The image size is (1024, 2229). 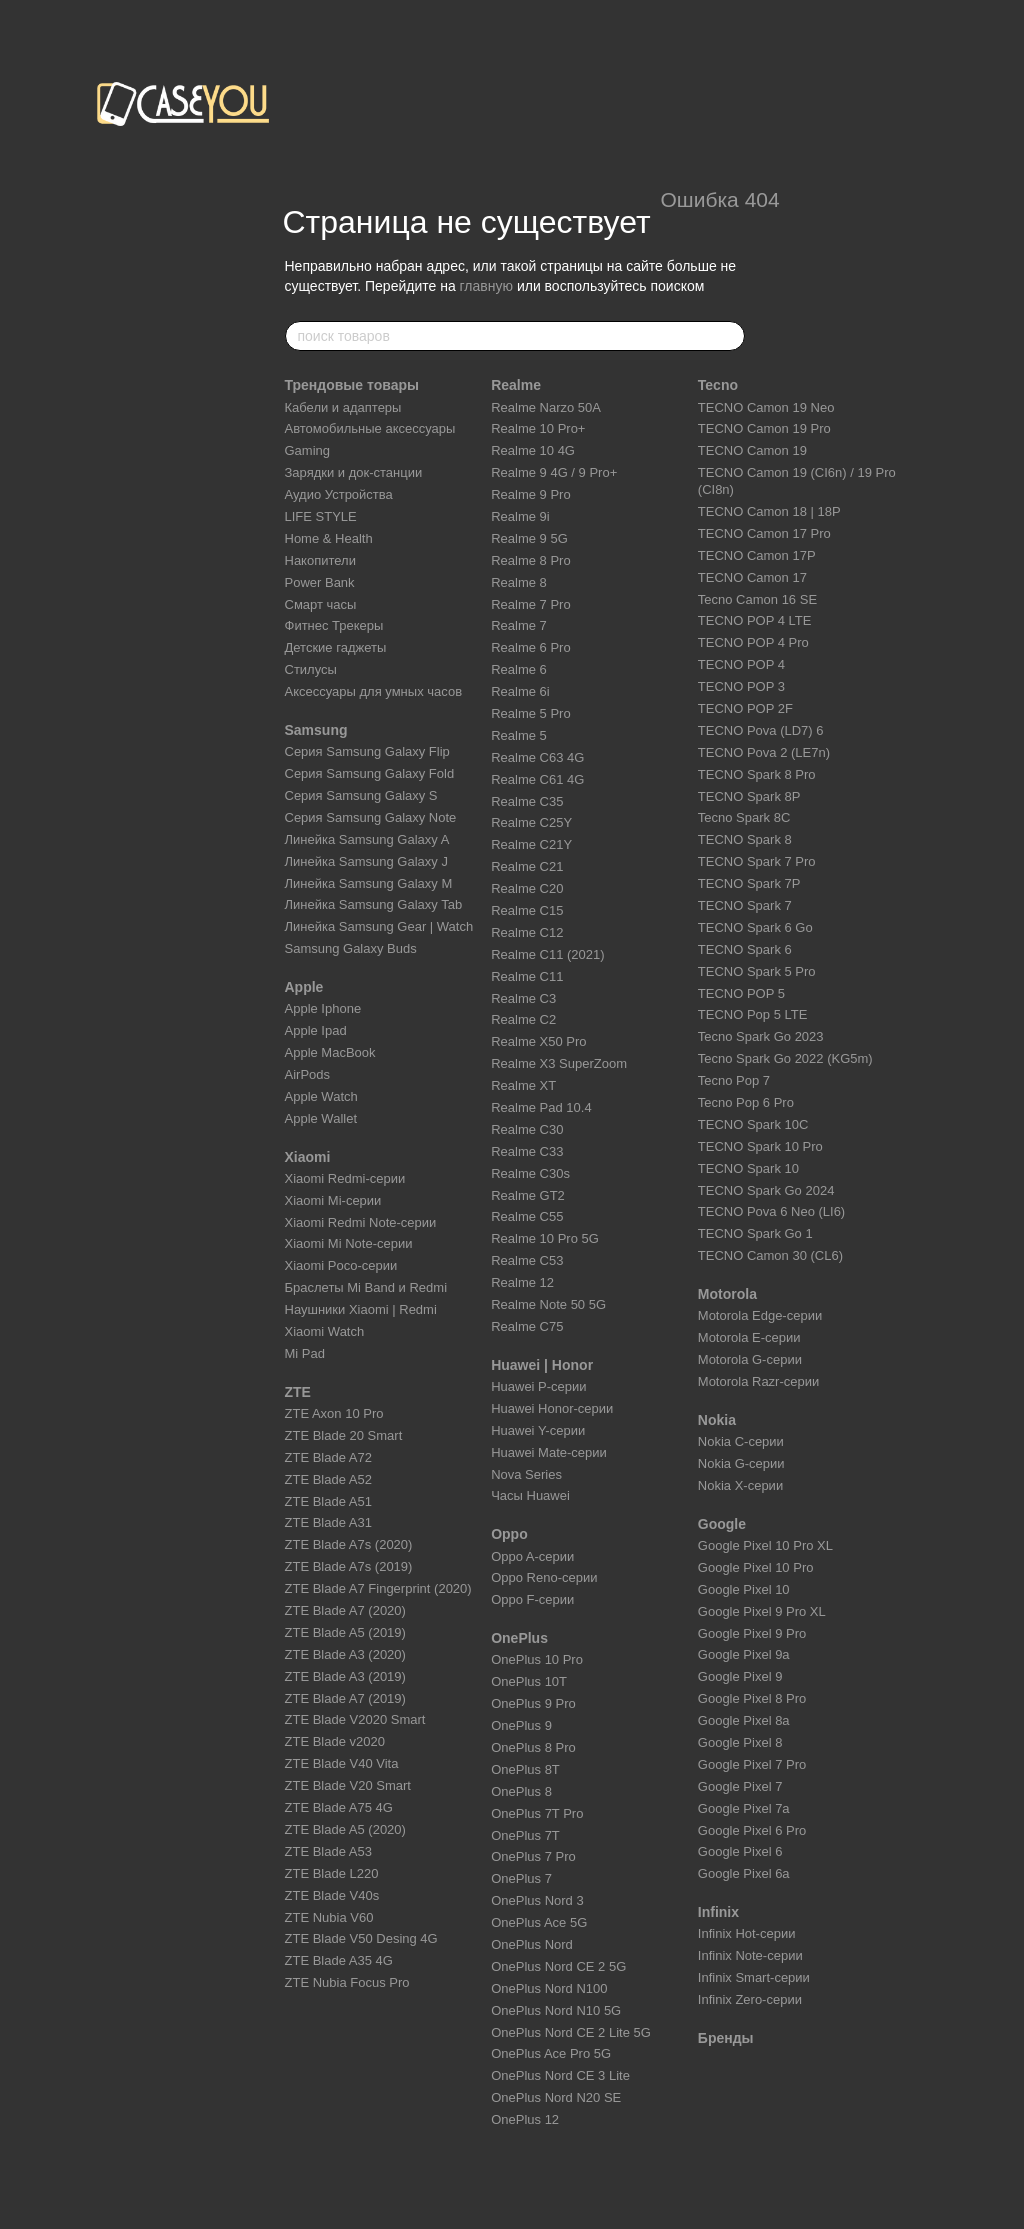 I want to click on ZTE Axon 10 Pro, so click(x=334, y=1413).